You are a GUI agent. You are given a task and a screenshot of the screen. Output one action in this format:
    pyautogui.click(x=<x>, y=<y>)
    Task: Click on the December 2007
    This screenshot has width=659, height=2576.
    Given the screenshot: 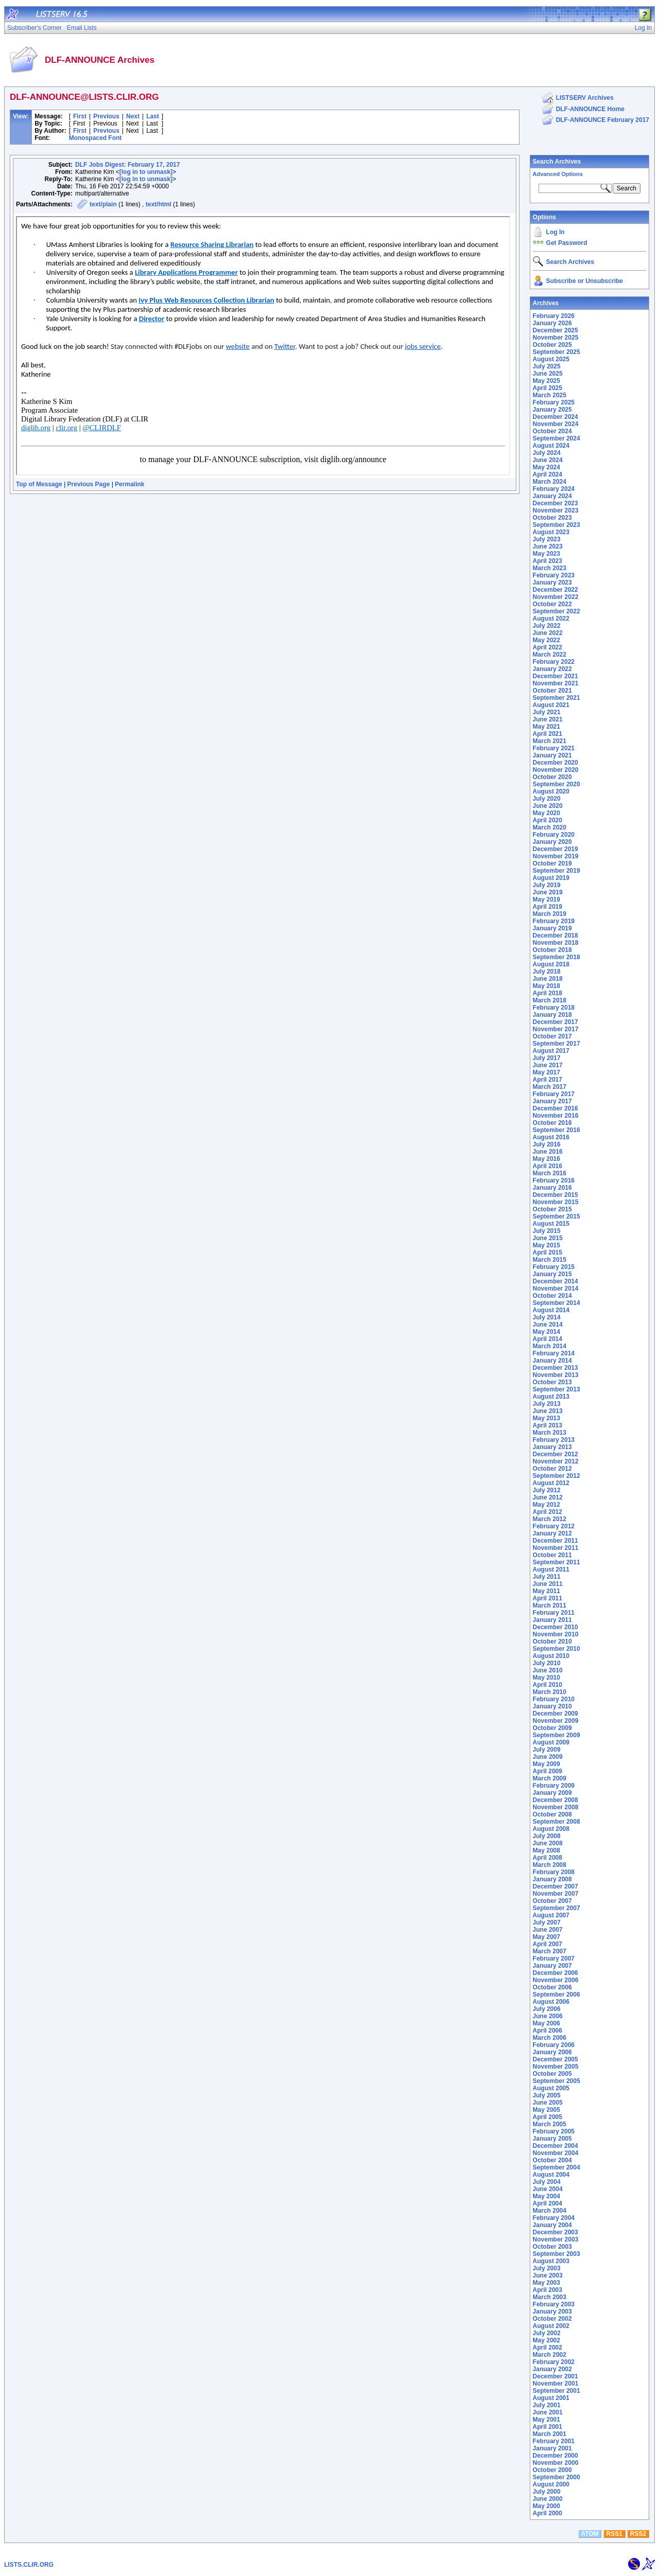 What is the action you would take?
    pyautogui.click(x=555, y=1886)
    